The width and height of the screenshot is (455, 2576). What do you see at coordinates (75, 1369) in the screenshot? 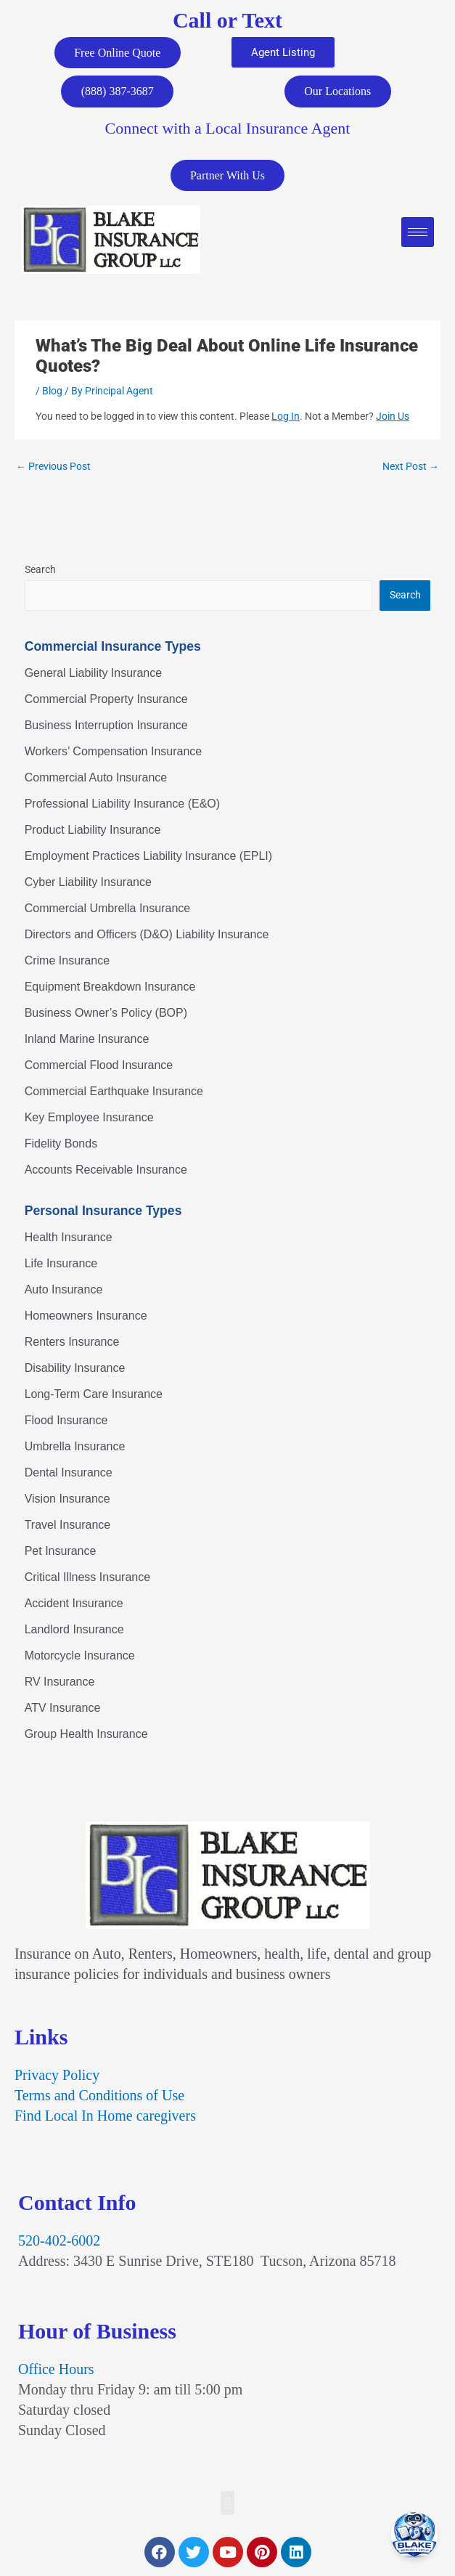
I see `Disability Insurance` at bounding box center [75, 1369].